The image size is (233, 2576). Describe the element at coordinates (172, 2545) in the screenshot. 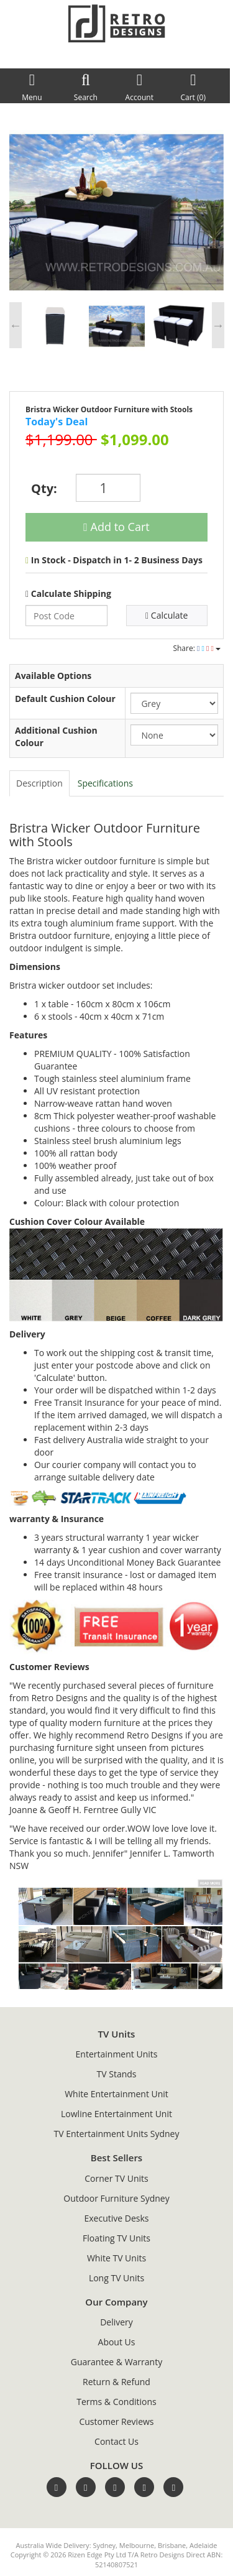

I see `Brisbane` at that location.